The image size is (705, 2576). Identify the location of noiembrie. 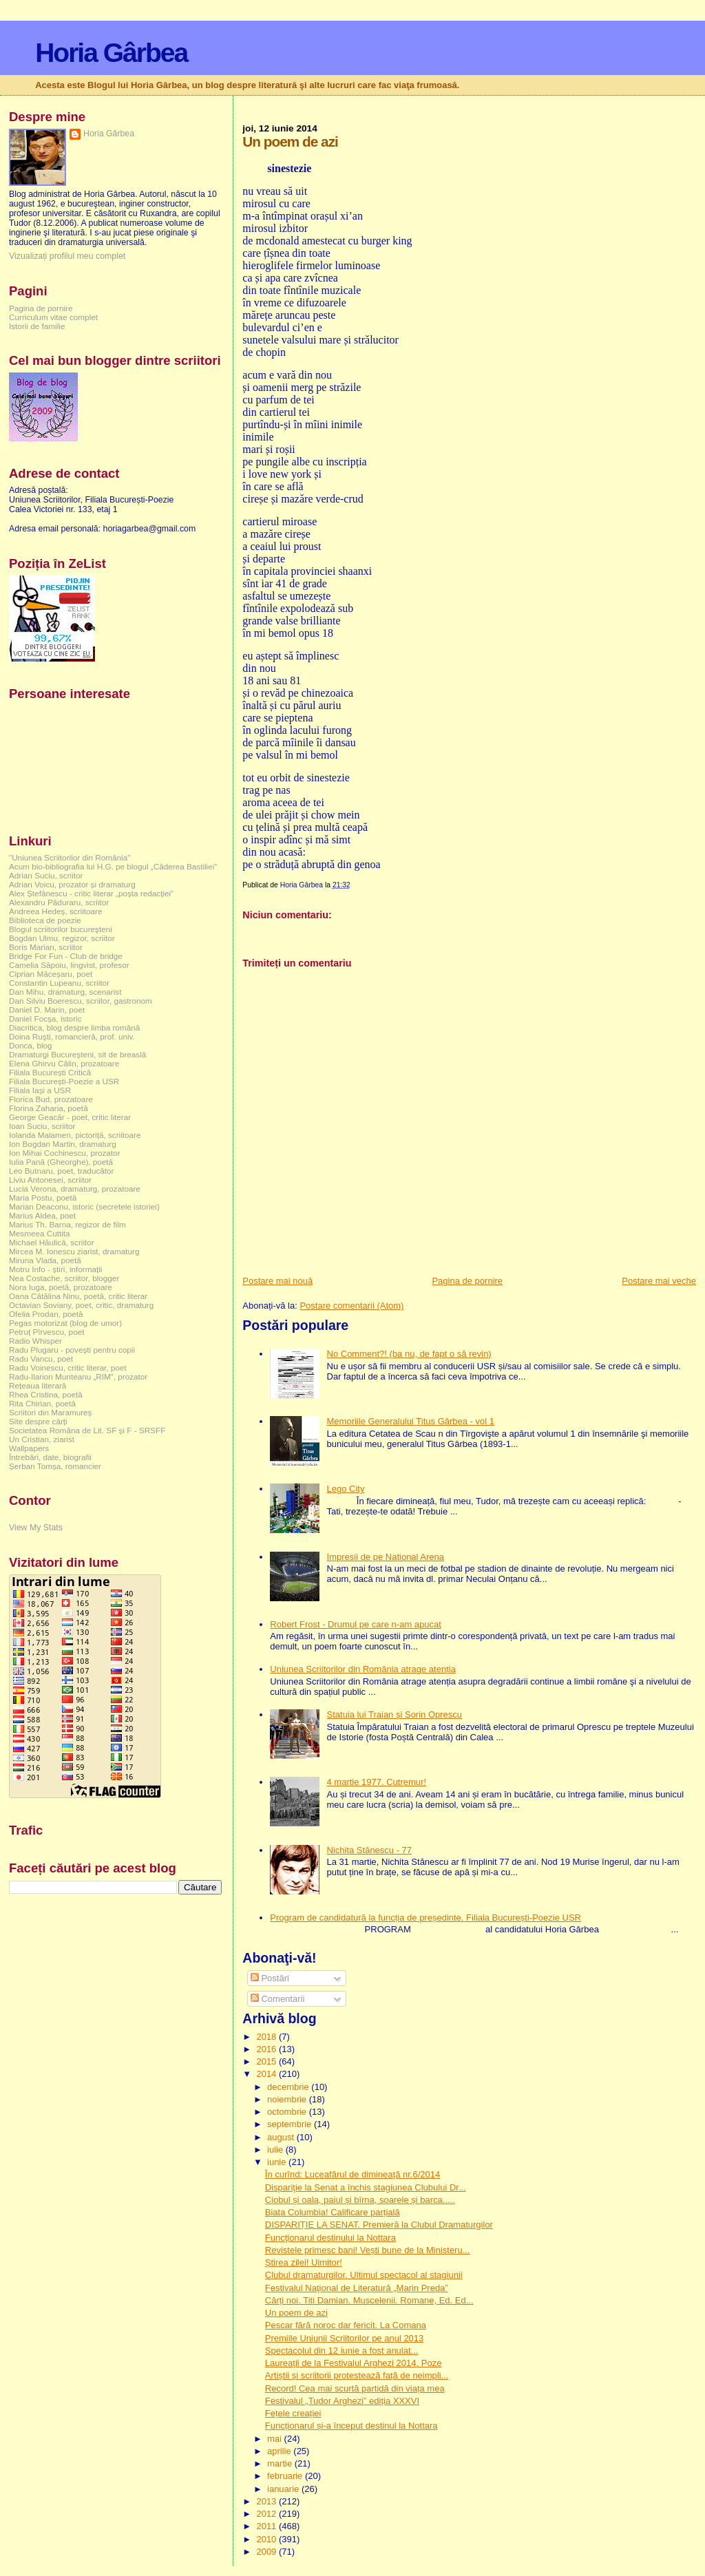
(288, 2099).